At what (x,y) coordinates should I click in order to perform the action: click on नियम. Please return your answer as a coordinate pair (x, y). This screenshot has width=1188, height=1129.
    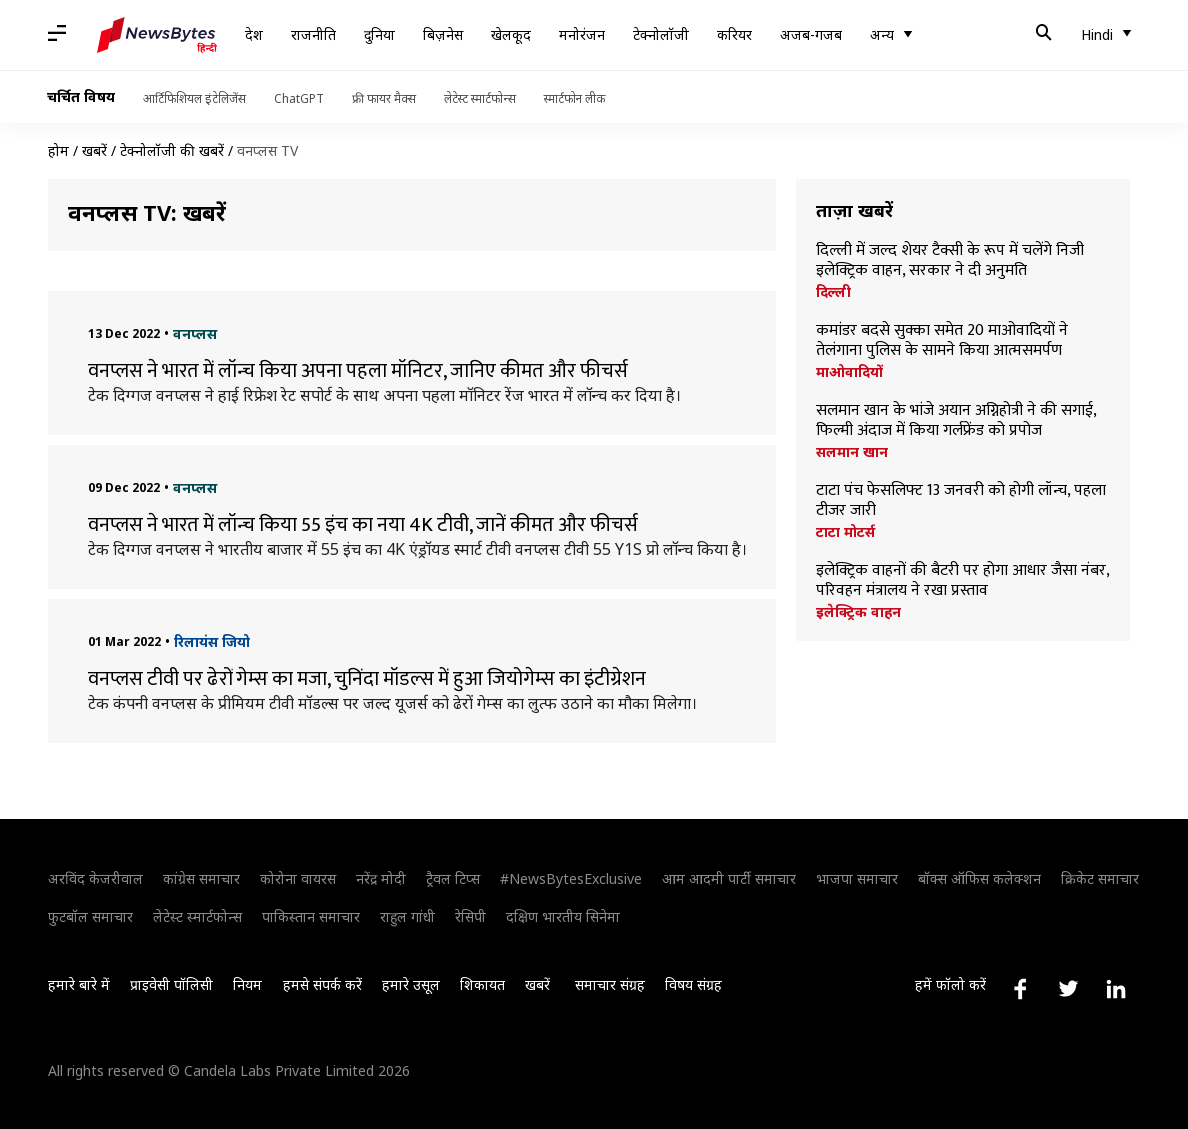
    Looking at the image, I should click on (247, 984).